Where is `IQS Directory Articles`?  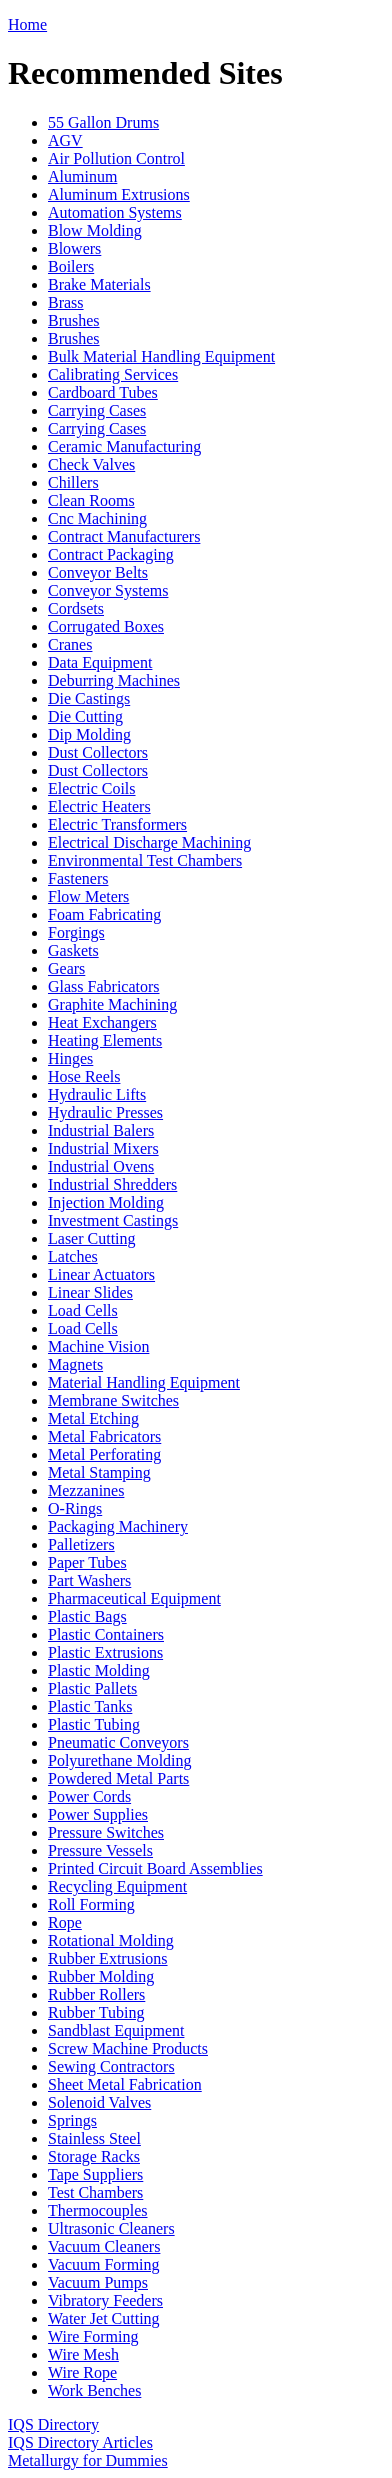
IQS Directory Articles is located at coordinates (80, 2442).